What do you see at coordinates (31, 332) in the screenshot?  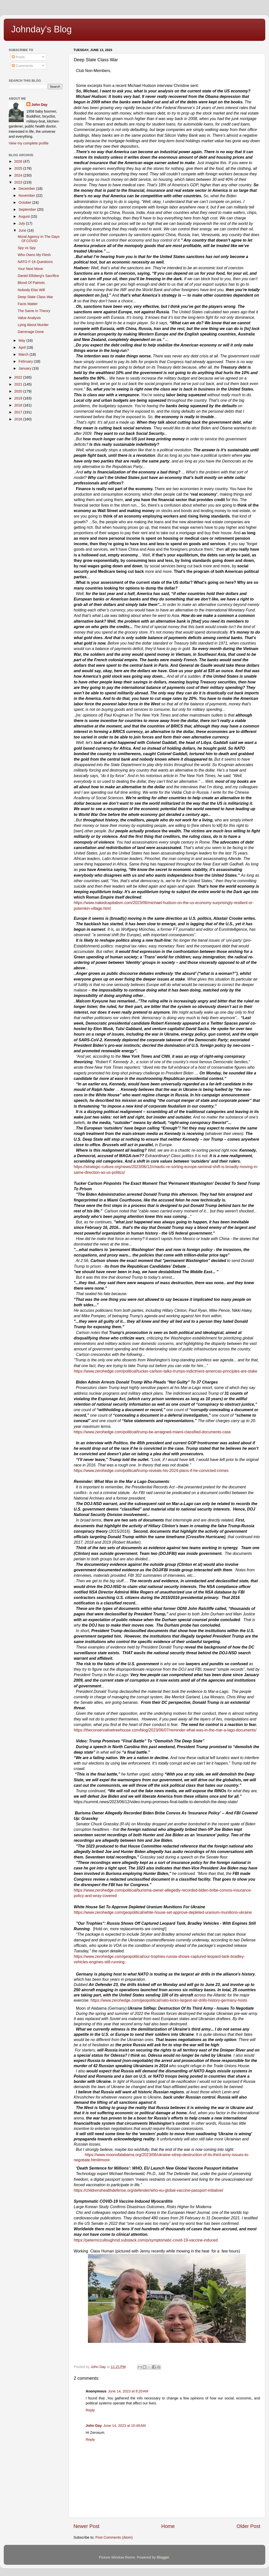 I see `Dammage Done` at bounding box center [31, 332].